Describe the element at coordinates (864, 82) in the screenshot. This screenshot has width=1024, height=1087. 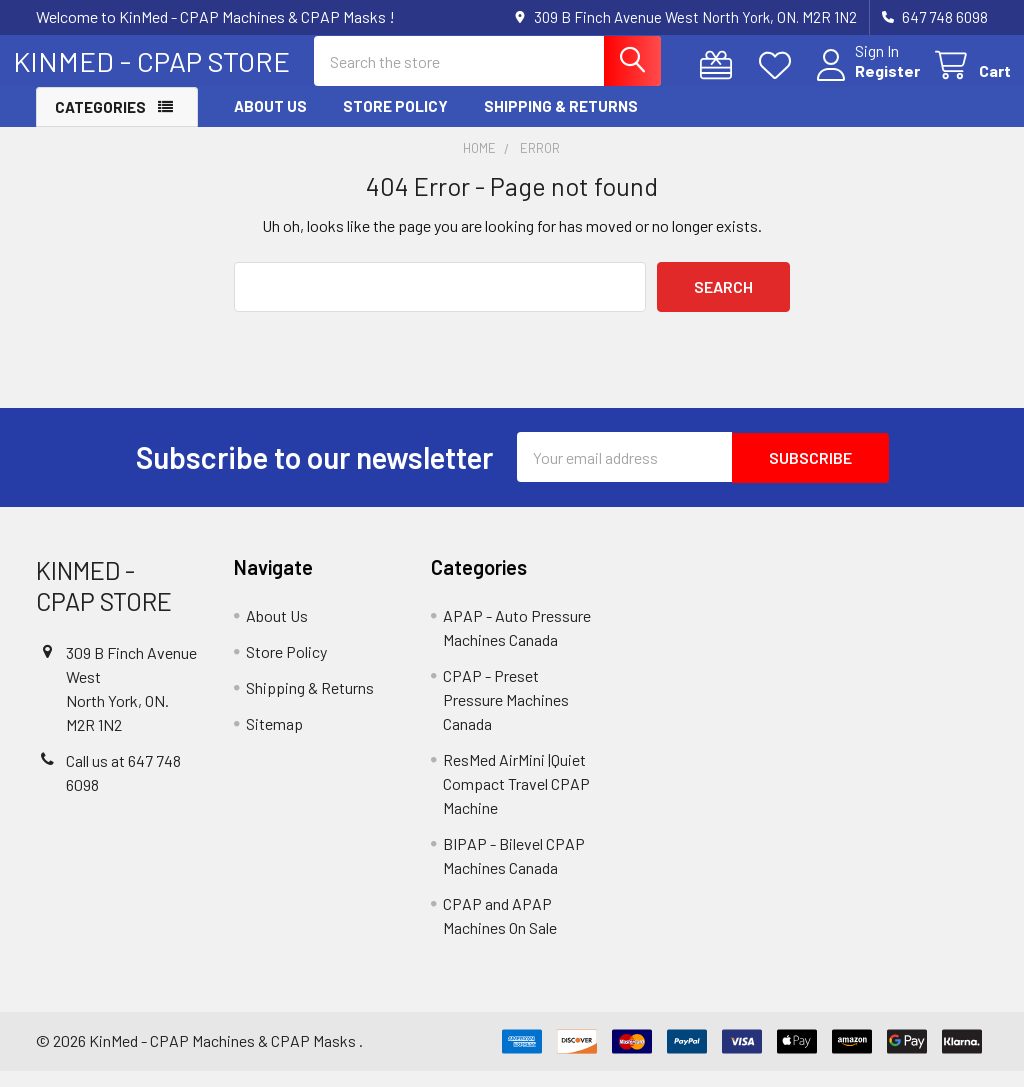
I see `Register` at that location.